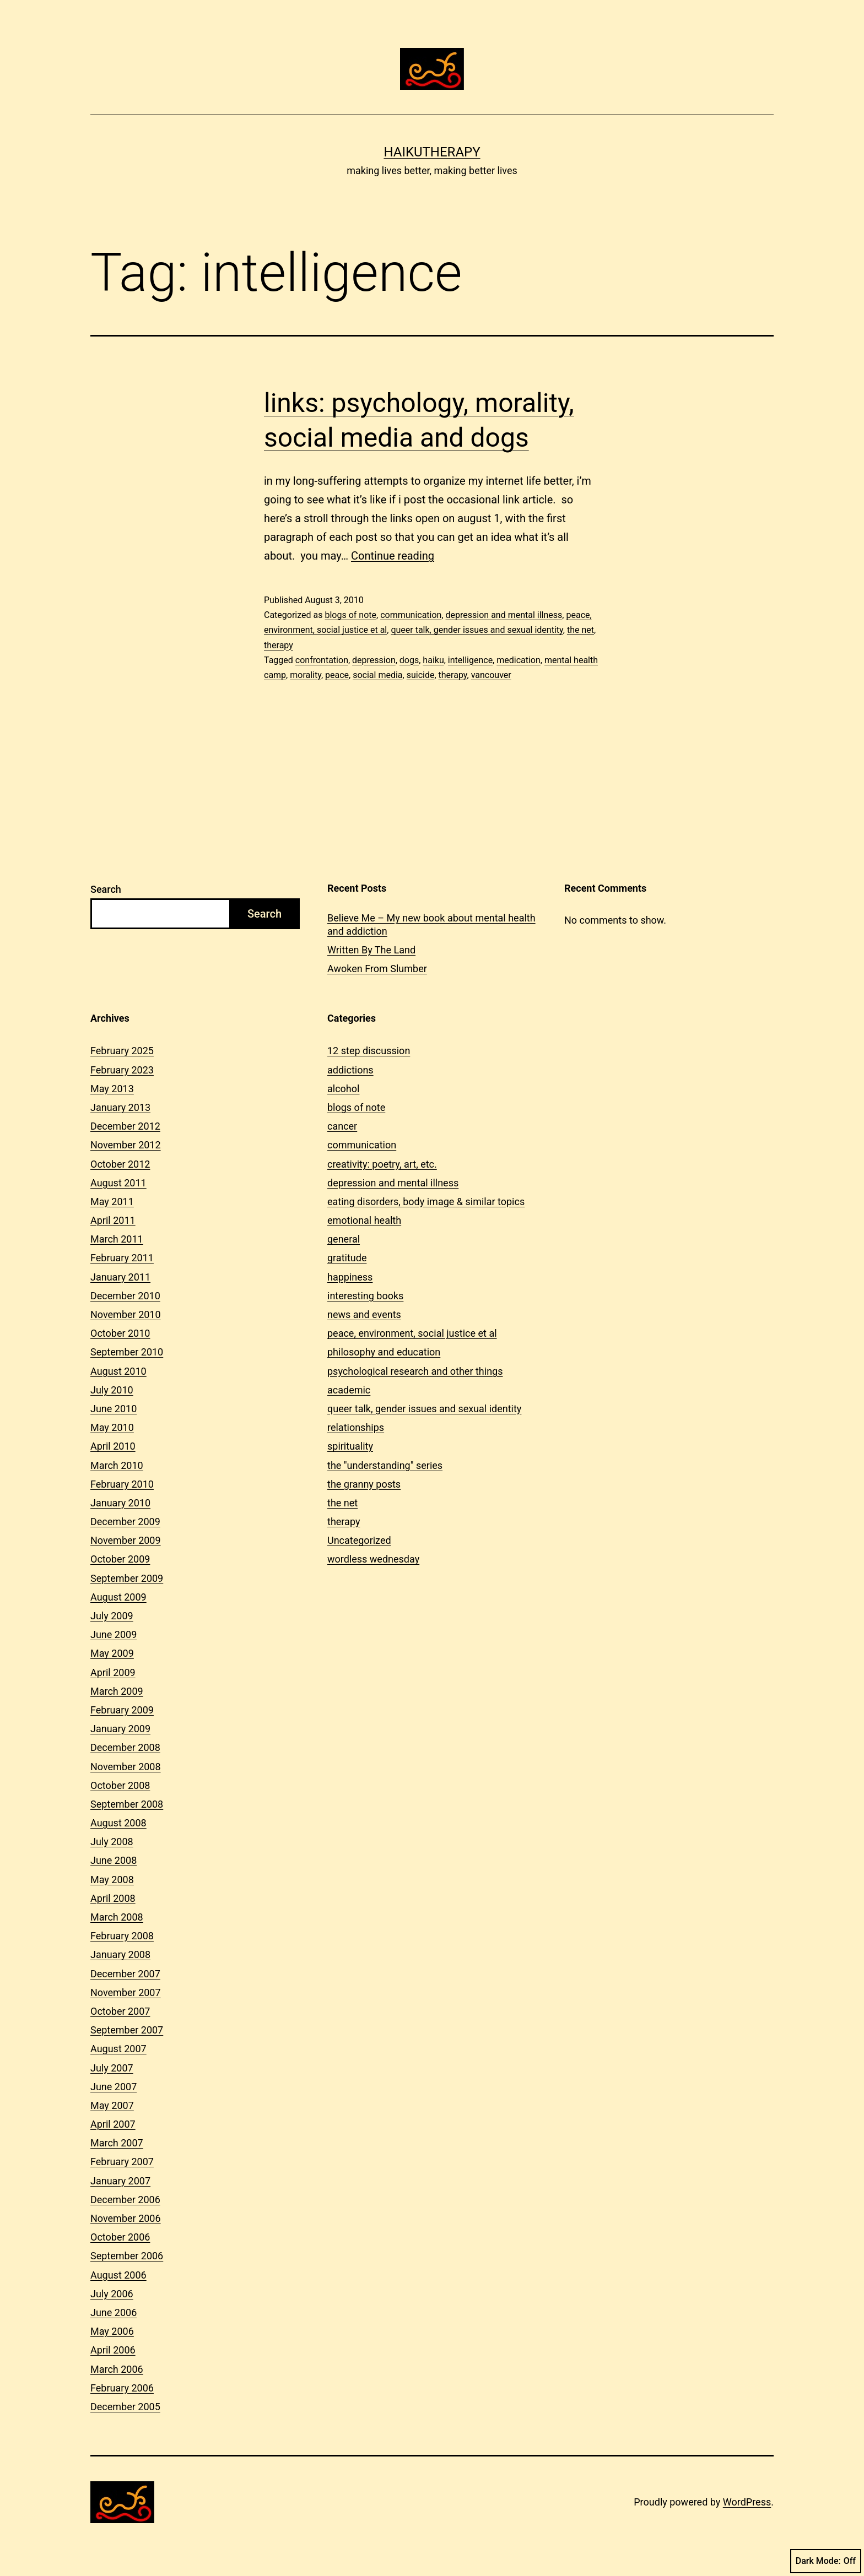 This screenshot has height=2576, width=864. Describe the element at coordinates (120, 2011) in the screenshot. I see `October 2007` at that location.